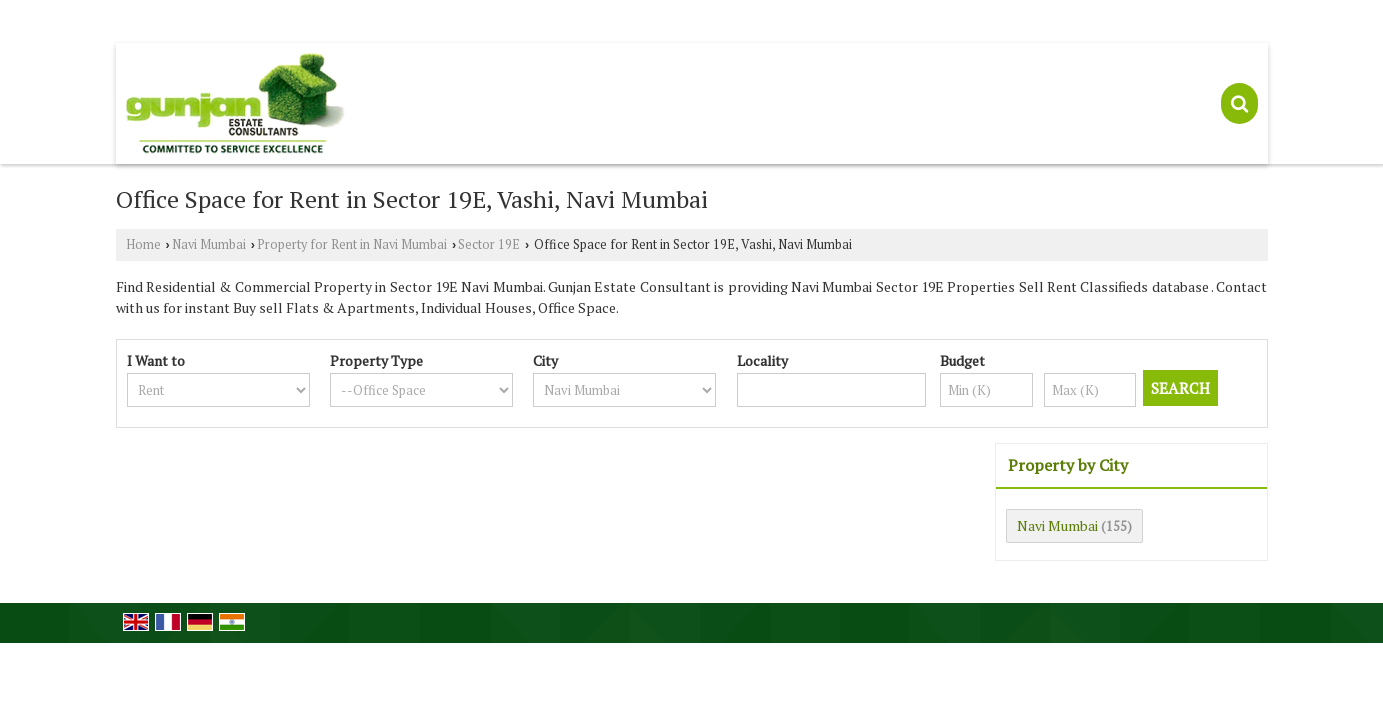 The width and height of the screenshot is (1383, 720). Describe the element at coordinates (352, 244) in the screenshot. I see `Property for Rent in Navi Mumbai` at that location.